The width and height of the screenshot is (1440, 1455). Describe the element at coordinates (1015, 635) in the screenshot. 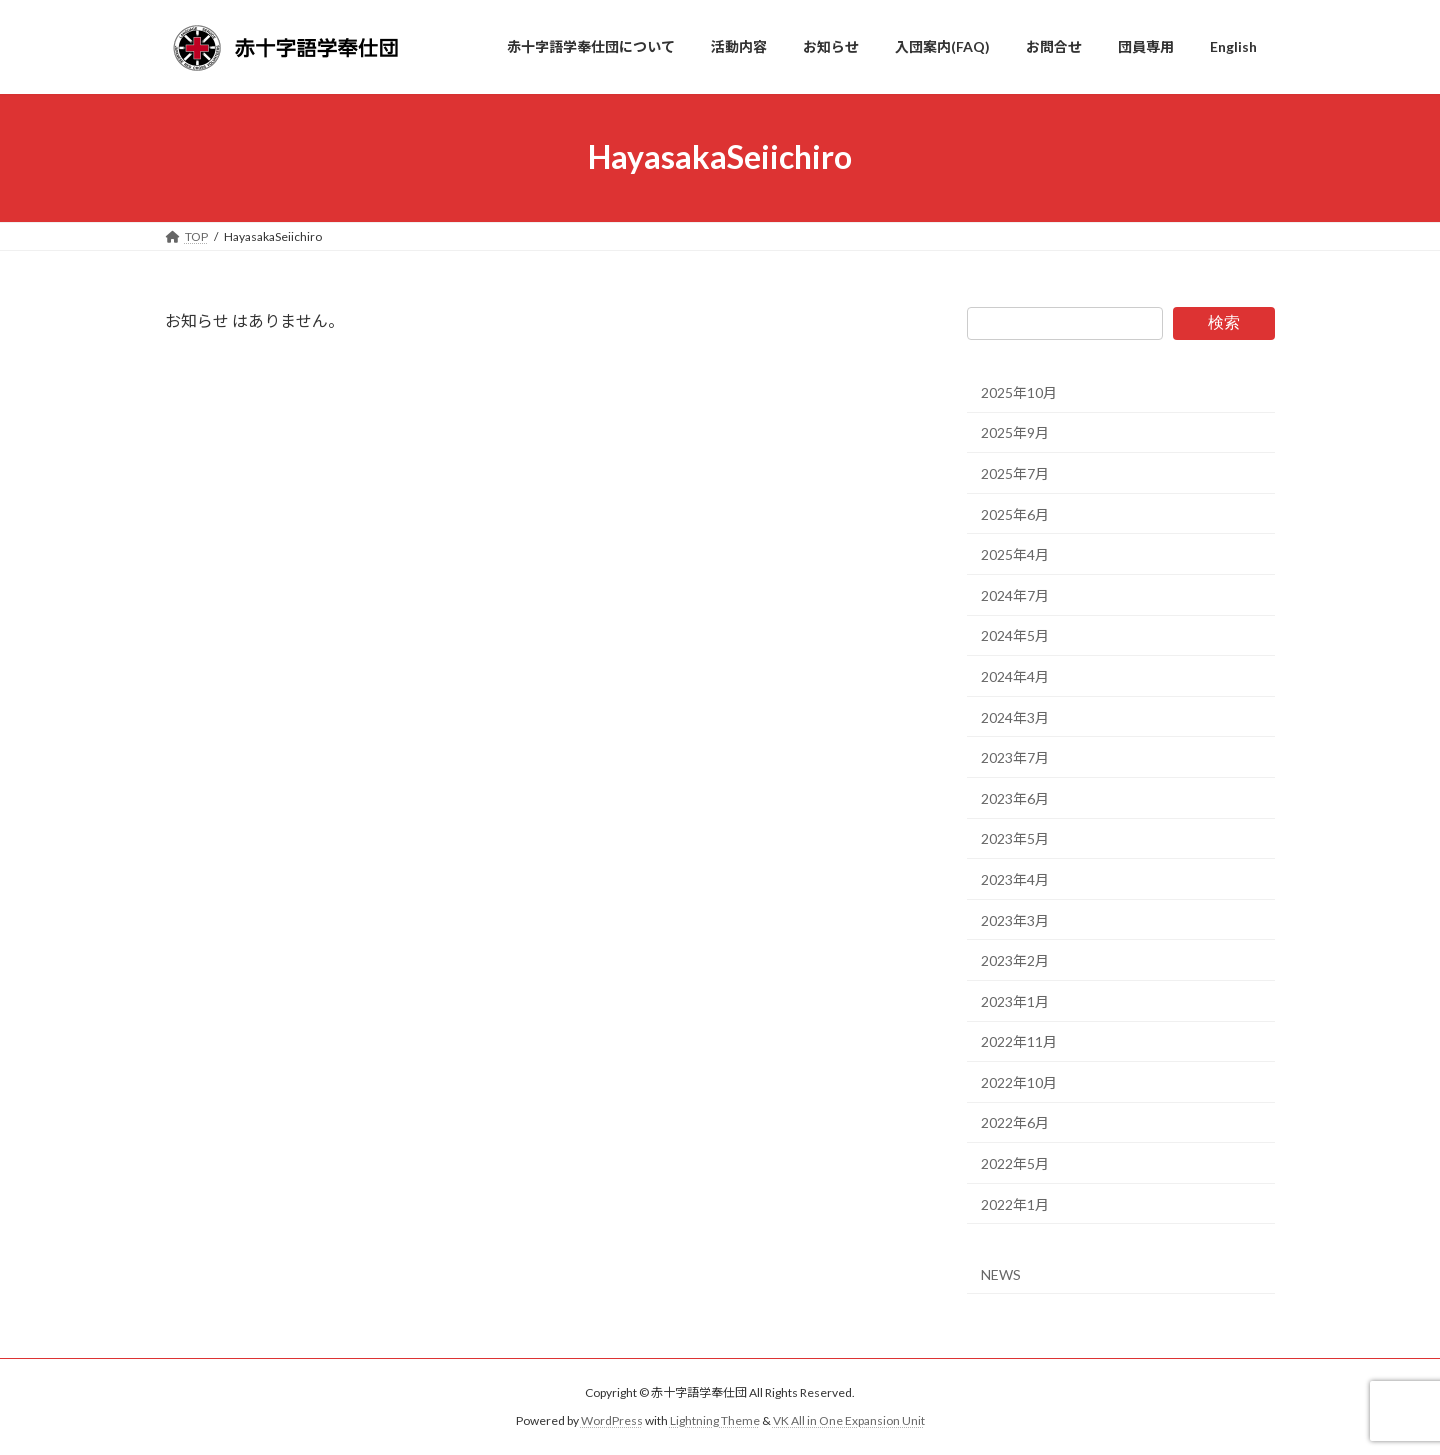

I see `2024年5月` at that location.